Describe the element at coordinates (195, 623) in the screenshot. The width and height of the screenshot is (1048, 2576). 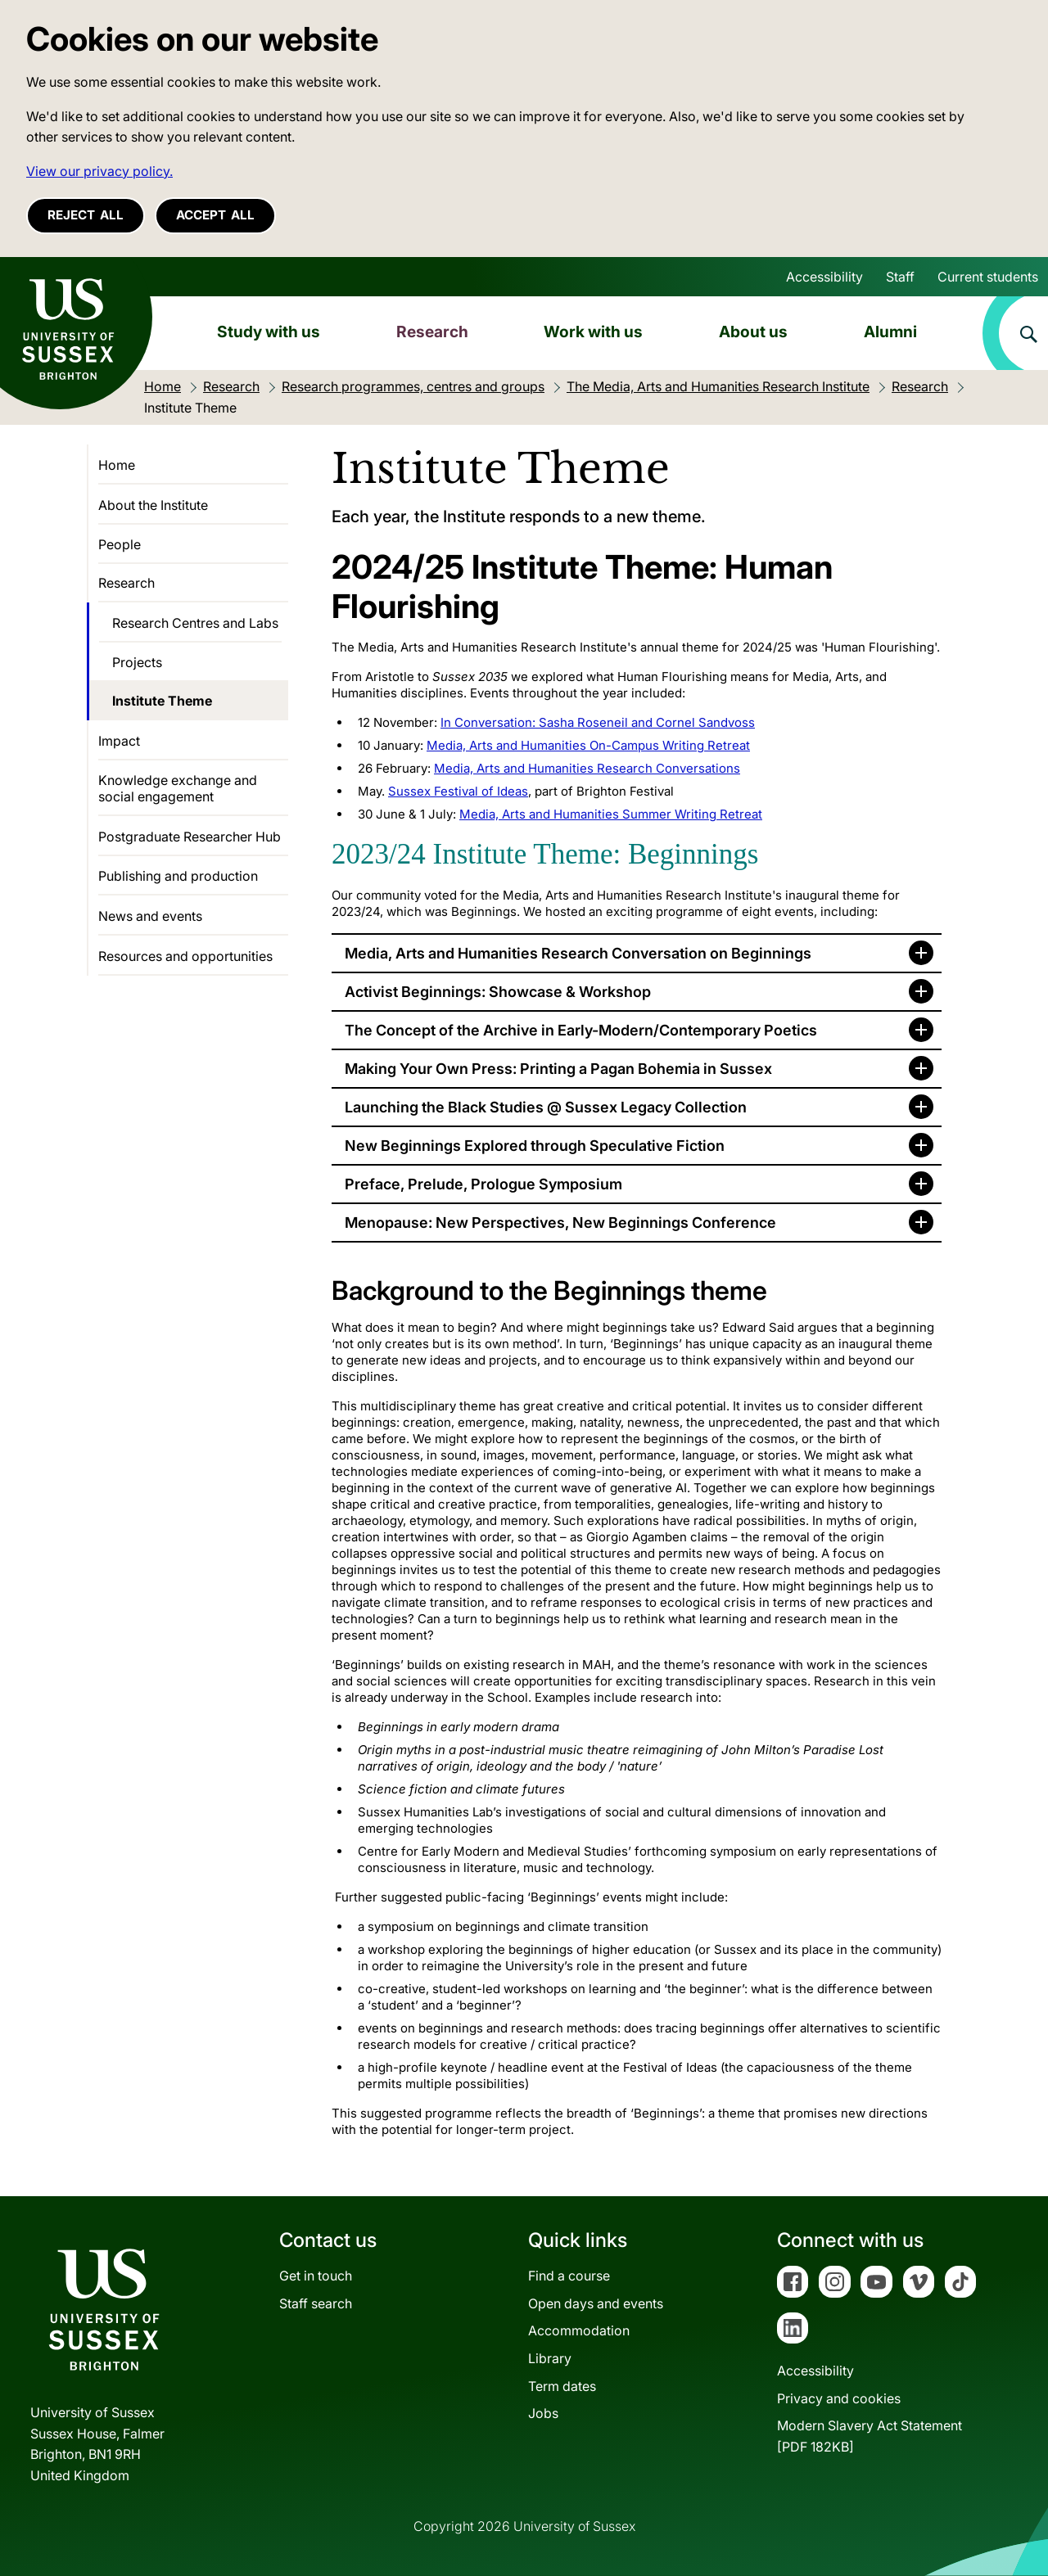
I see `Research Centres and Labs` at that location.